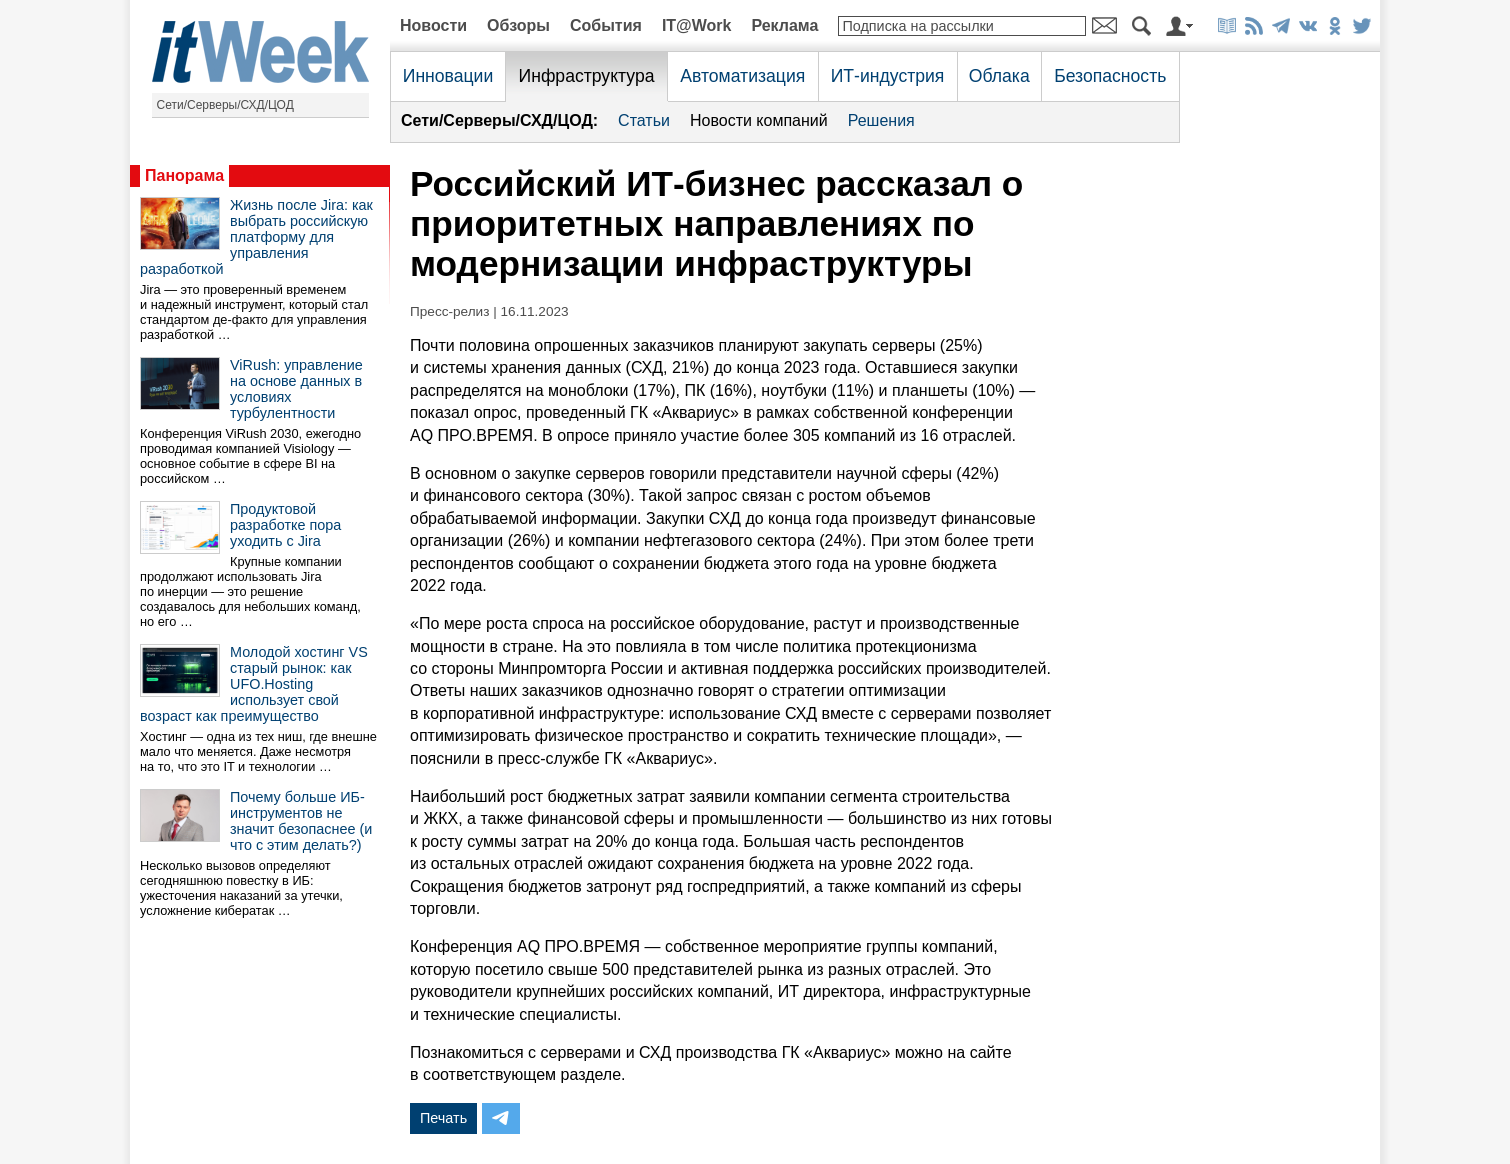  Describe the element at coordinates (301, 821) in the screenshot. I see `Почему больше ИБ-инструментов не значит безопаснее (и что с этим делать?)` at that location.